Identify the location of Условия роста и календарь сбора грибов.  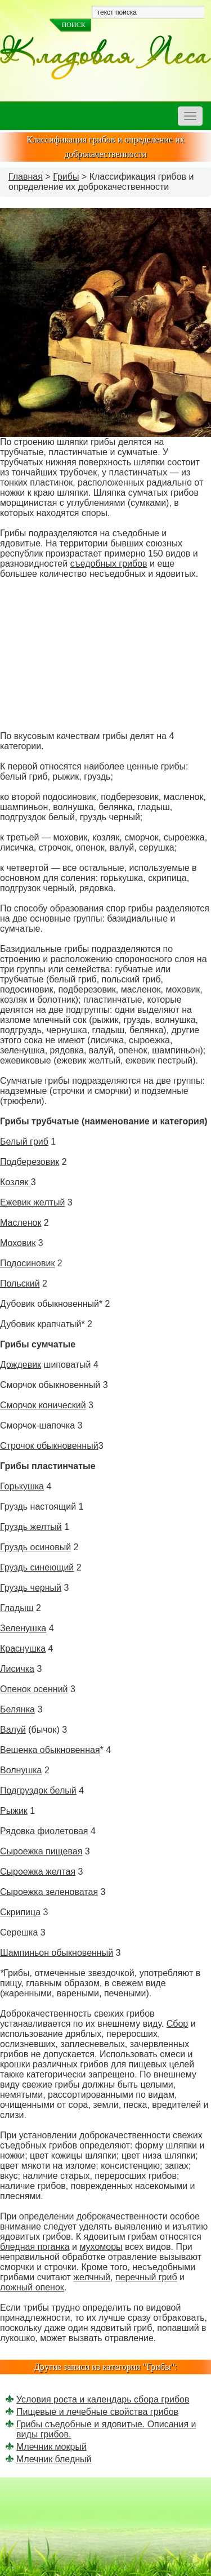
(103, 2399).